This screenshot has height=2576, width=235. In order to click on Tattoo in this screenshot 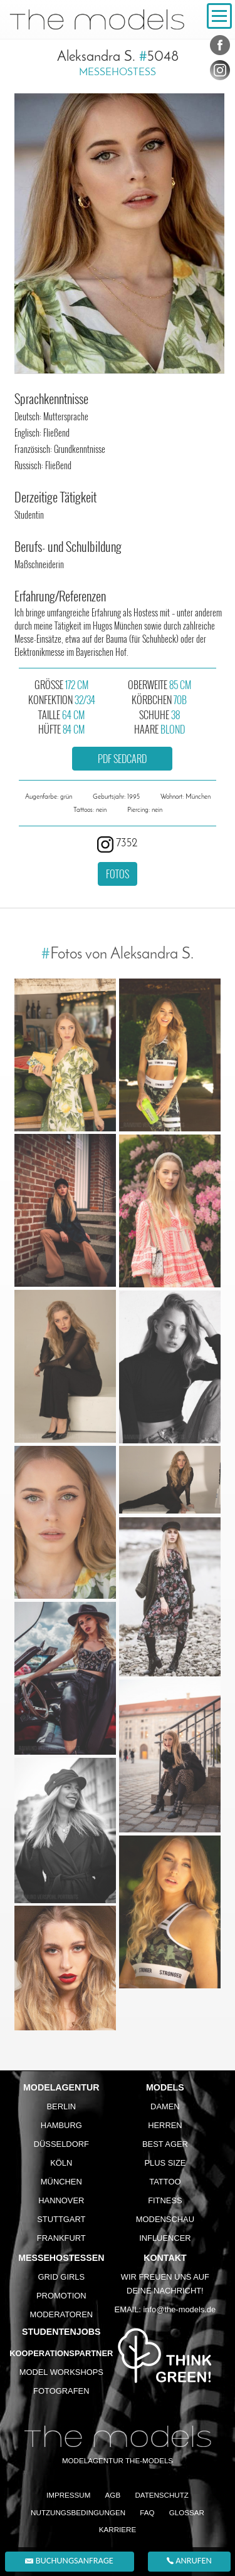, I will do `click(164, 2181)`.